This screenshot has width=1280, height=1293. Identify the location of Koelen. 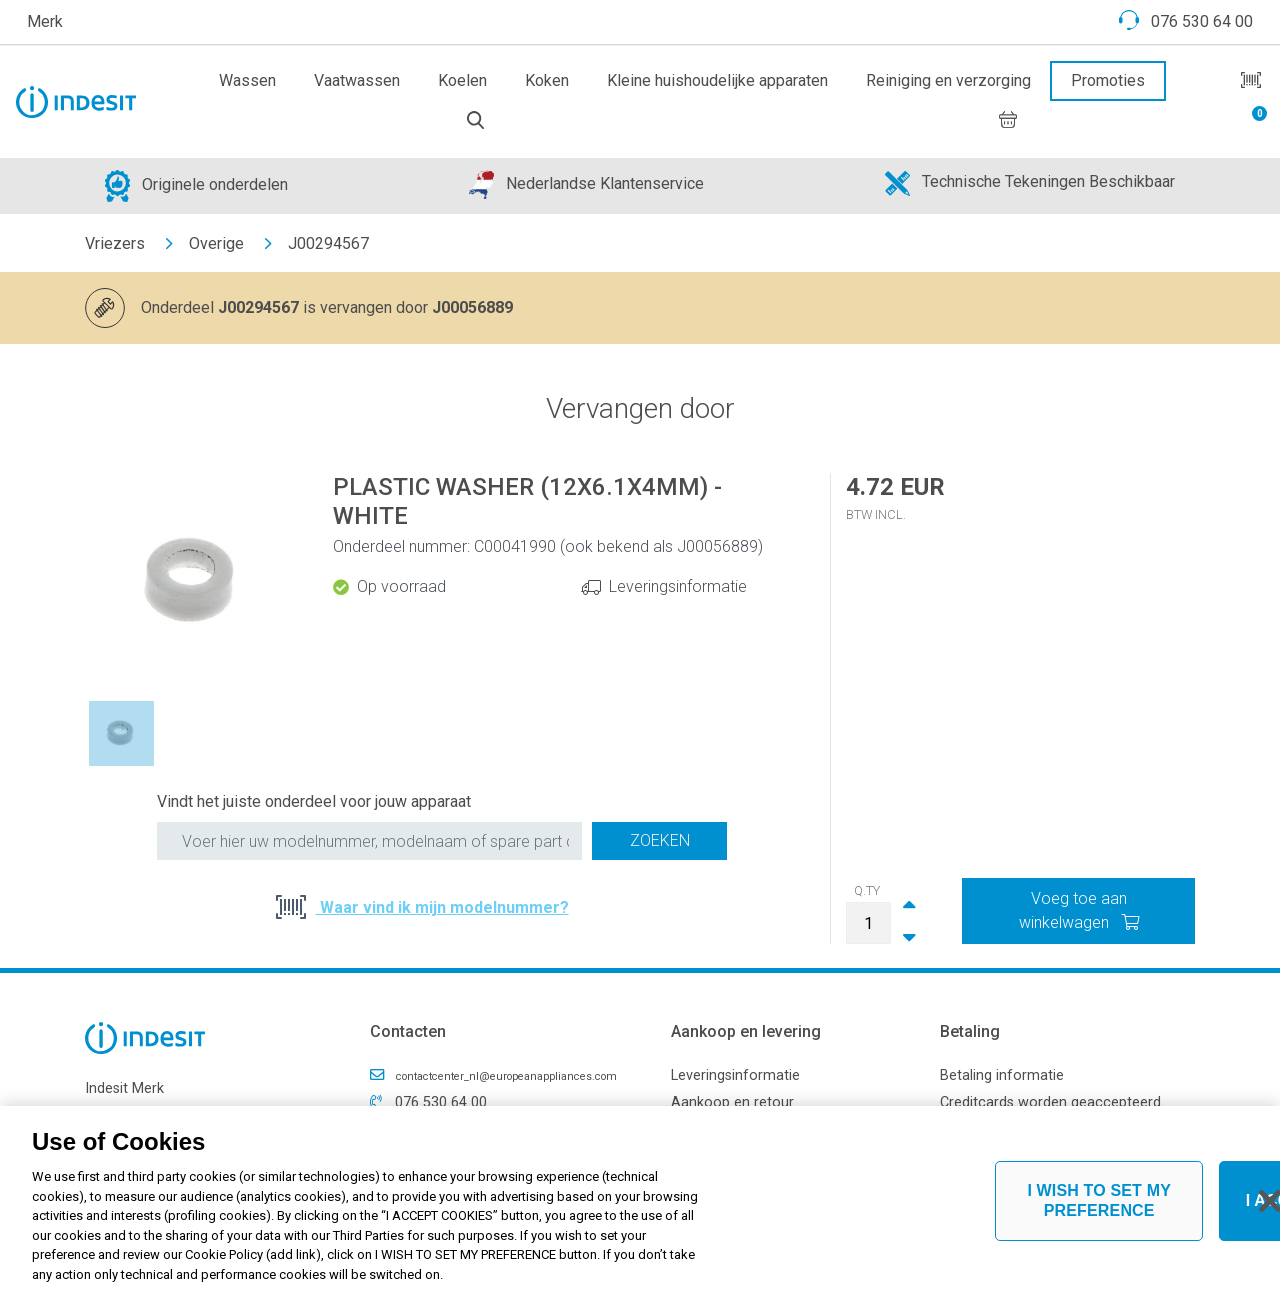
(462, 80).